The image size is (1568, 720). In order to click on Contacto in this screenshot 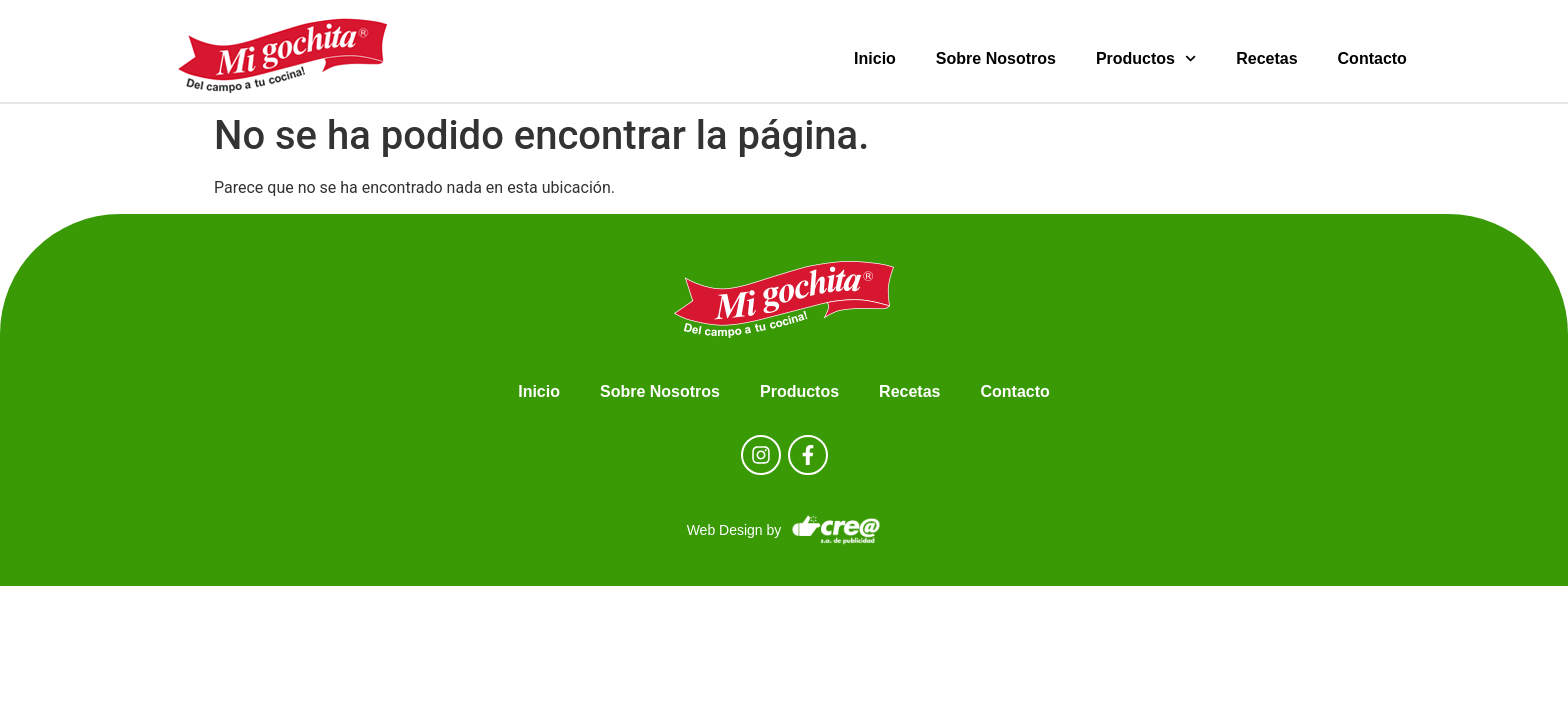, I will do `click(1372, 58)`.